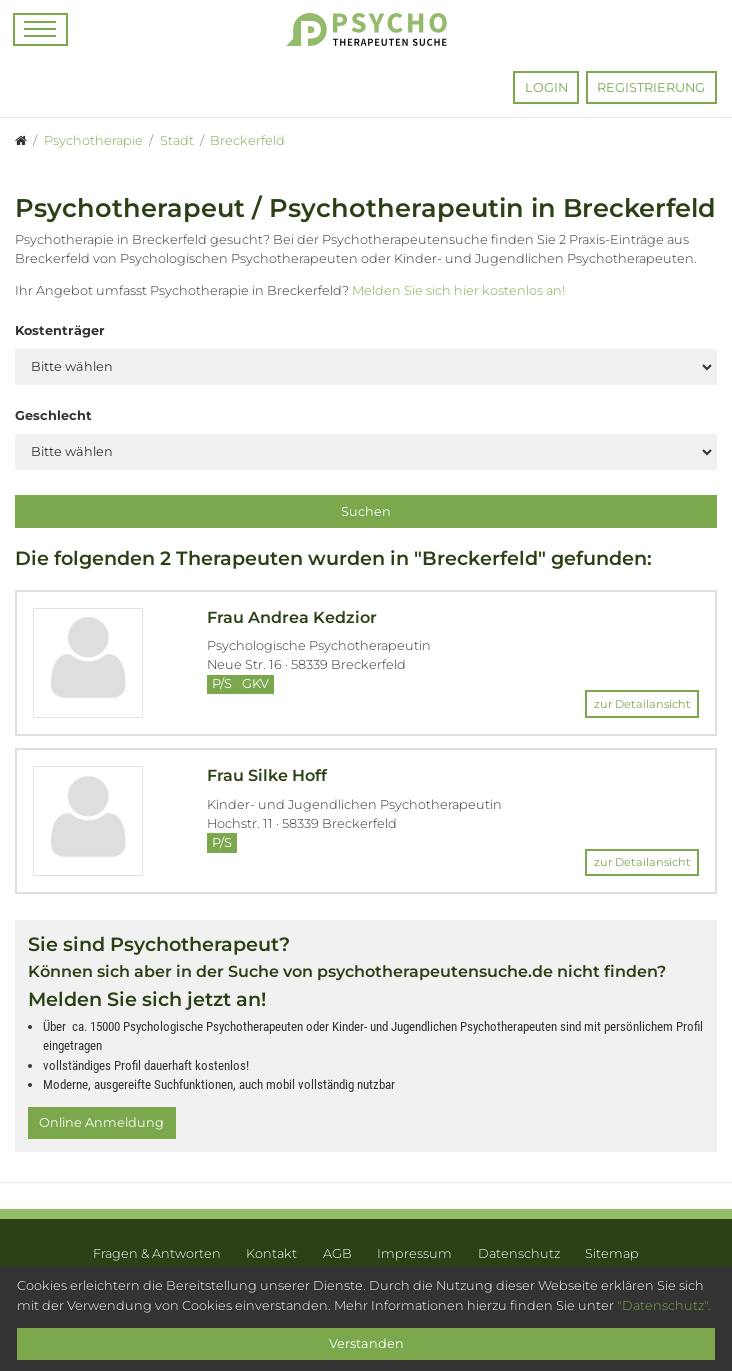 The height and width of the screenshot is (1371, 732). Describe the element at coordinates (414, 1253) in the screenshot. I see `Impressum` at that location.